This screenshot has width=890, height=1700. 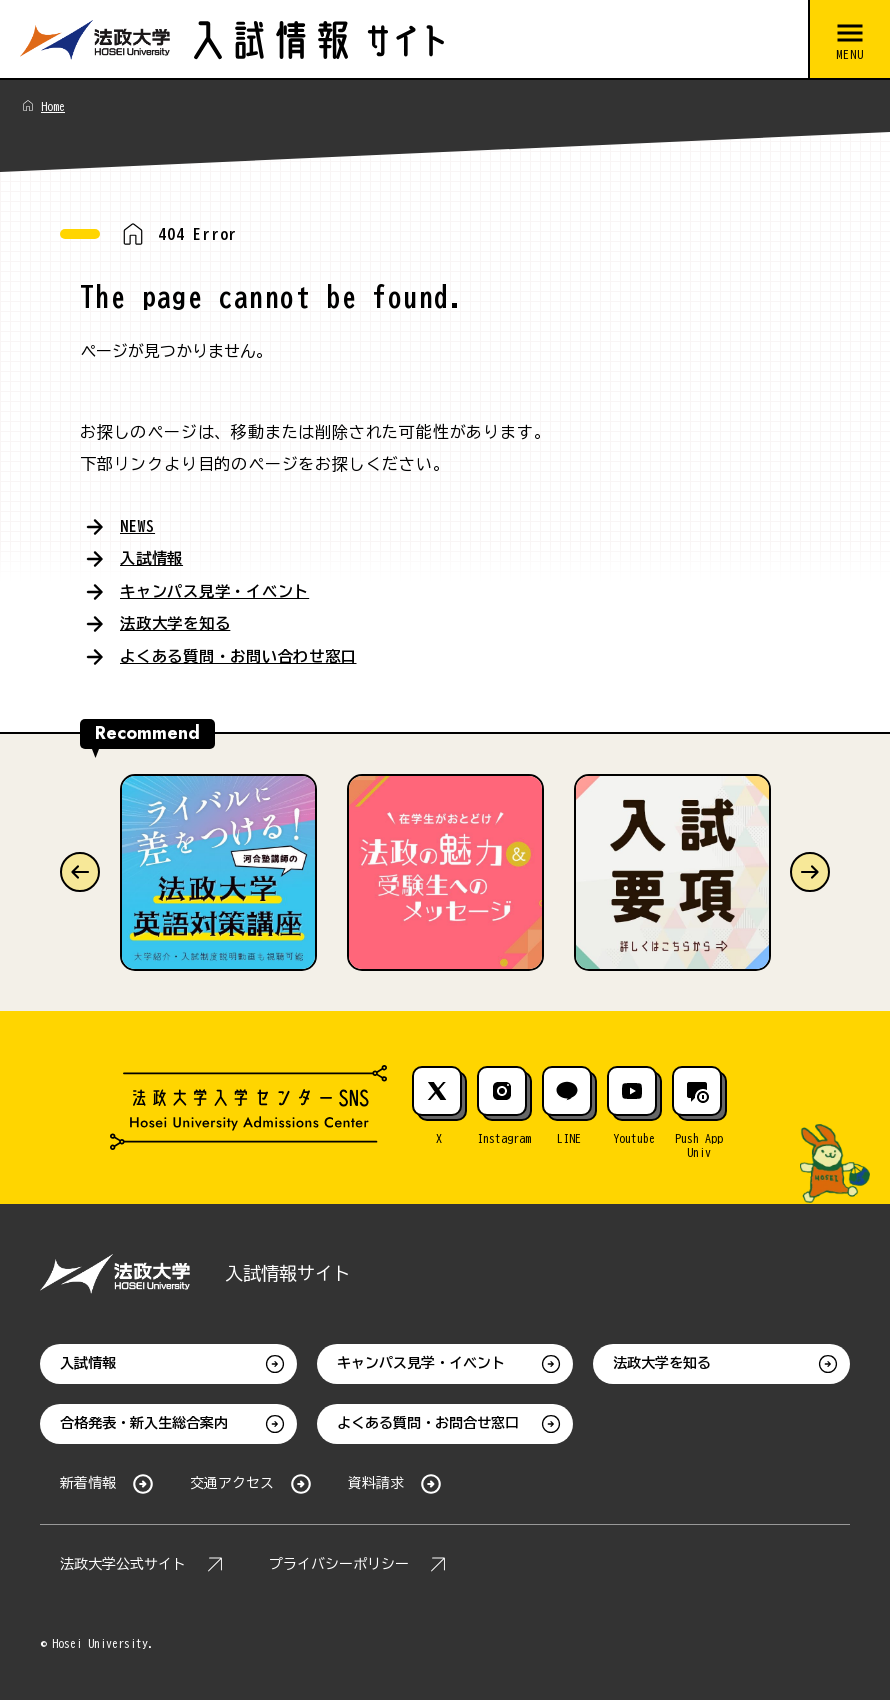 I want to click on NEWS, so click(x=137, y=526).